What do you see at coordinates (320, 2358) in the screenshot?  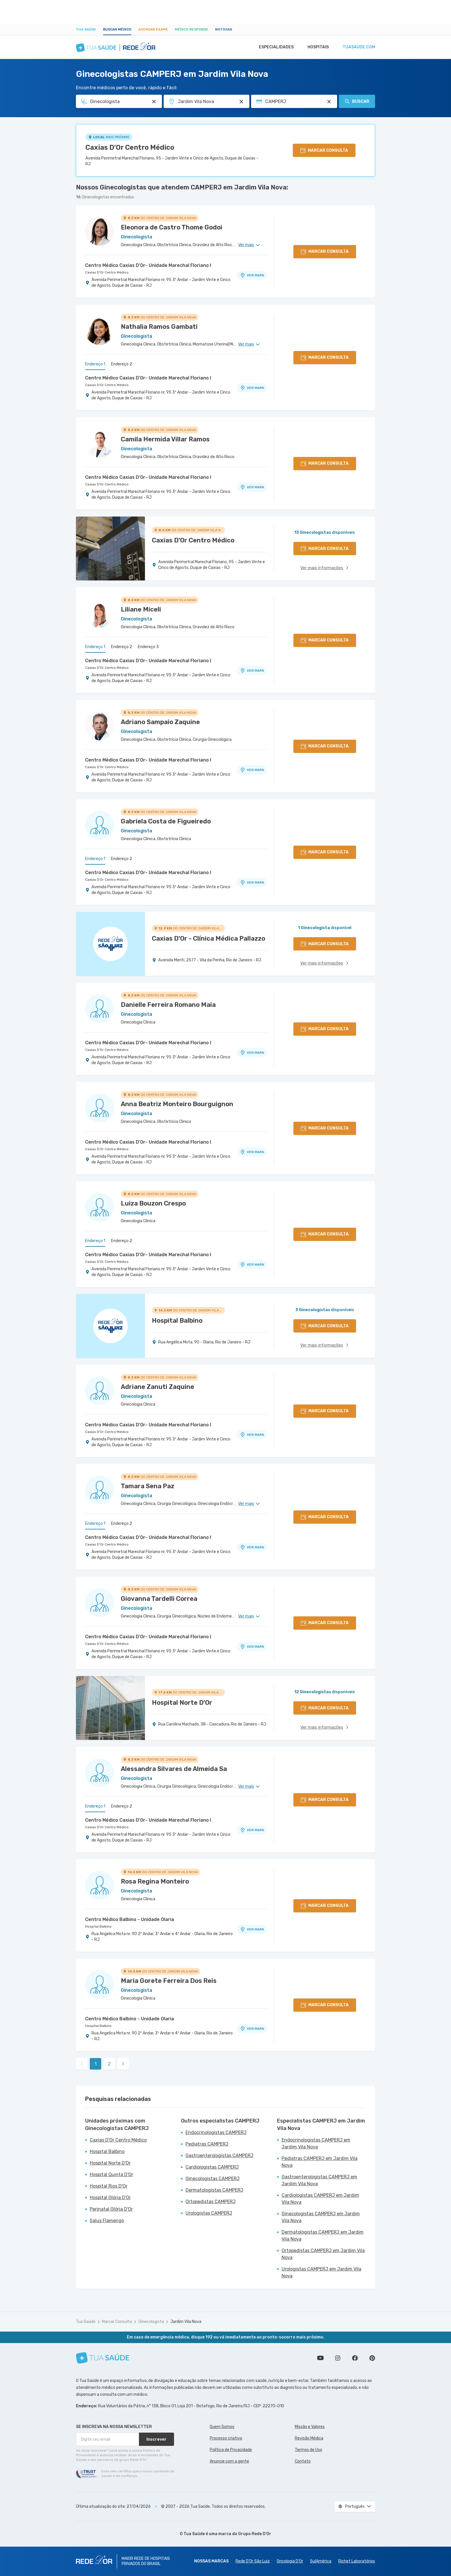 I see `Conheça nosso canal` at bounding box center [320, 2358].